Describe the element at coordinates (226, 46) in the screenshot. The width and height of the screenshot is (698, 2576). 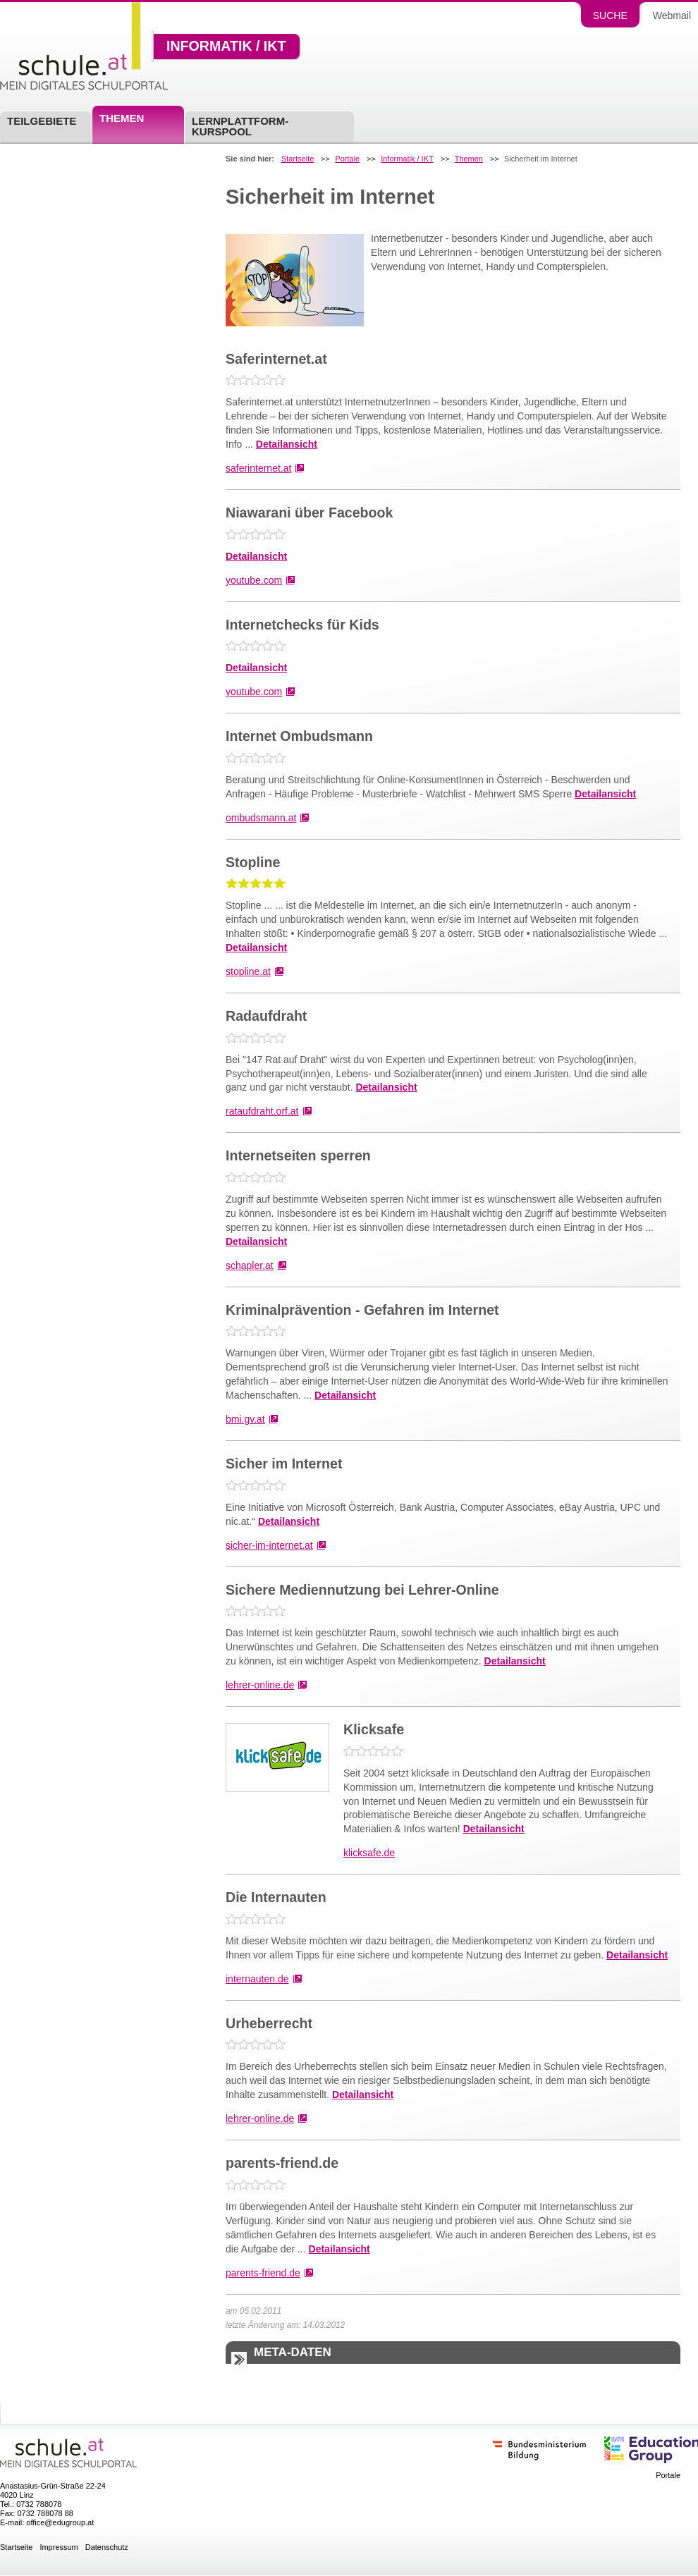
I see `Informatik / IKT` at that location.